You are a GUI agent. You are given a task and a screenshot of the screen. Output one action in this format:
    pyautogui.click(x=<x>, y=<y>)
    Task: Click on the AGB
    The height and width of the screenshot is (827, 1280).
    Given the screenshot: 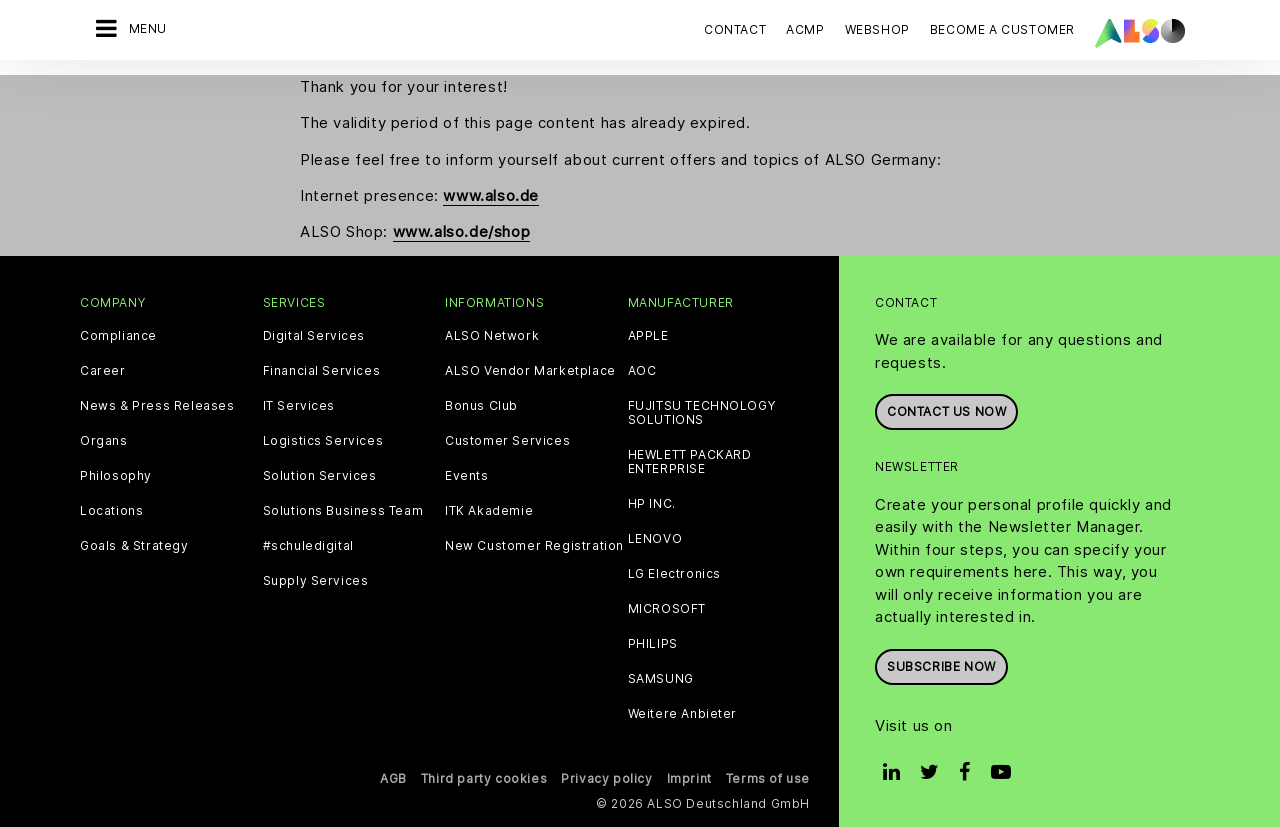 What is the action you would take?
    pyautogui.click(x=393, y=778)
    